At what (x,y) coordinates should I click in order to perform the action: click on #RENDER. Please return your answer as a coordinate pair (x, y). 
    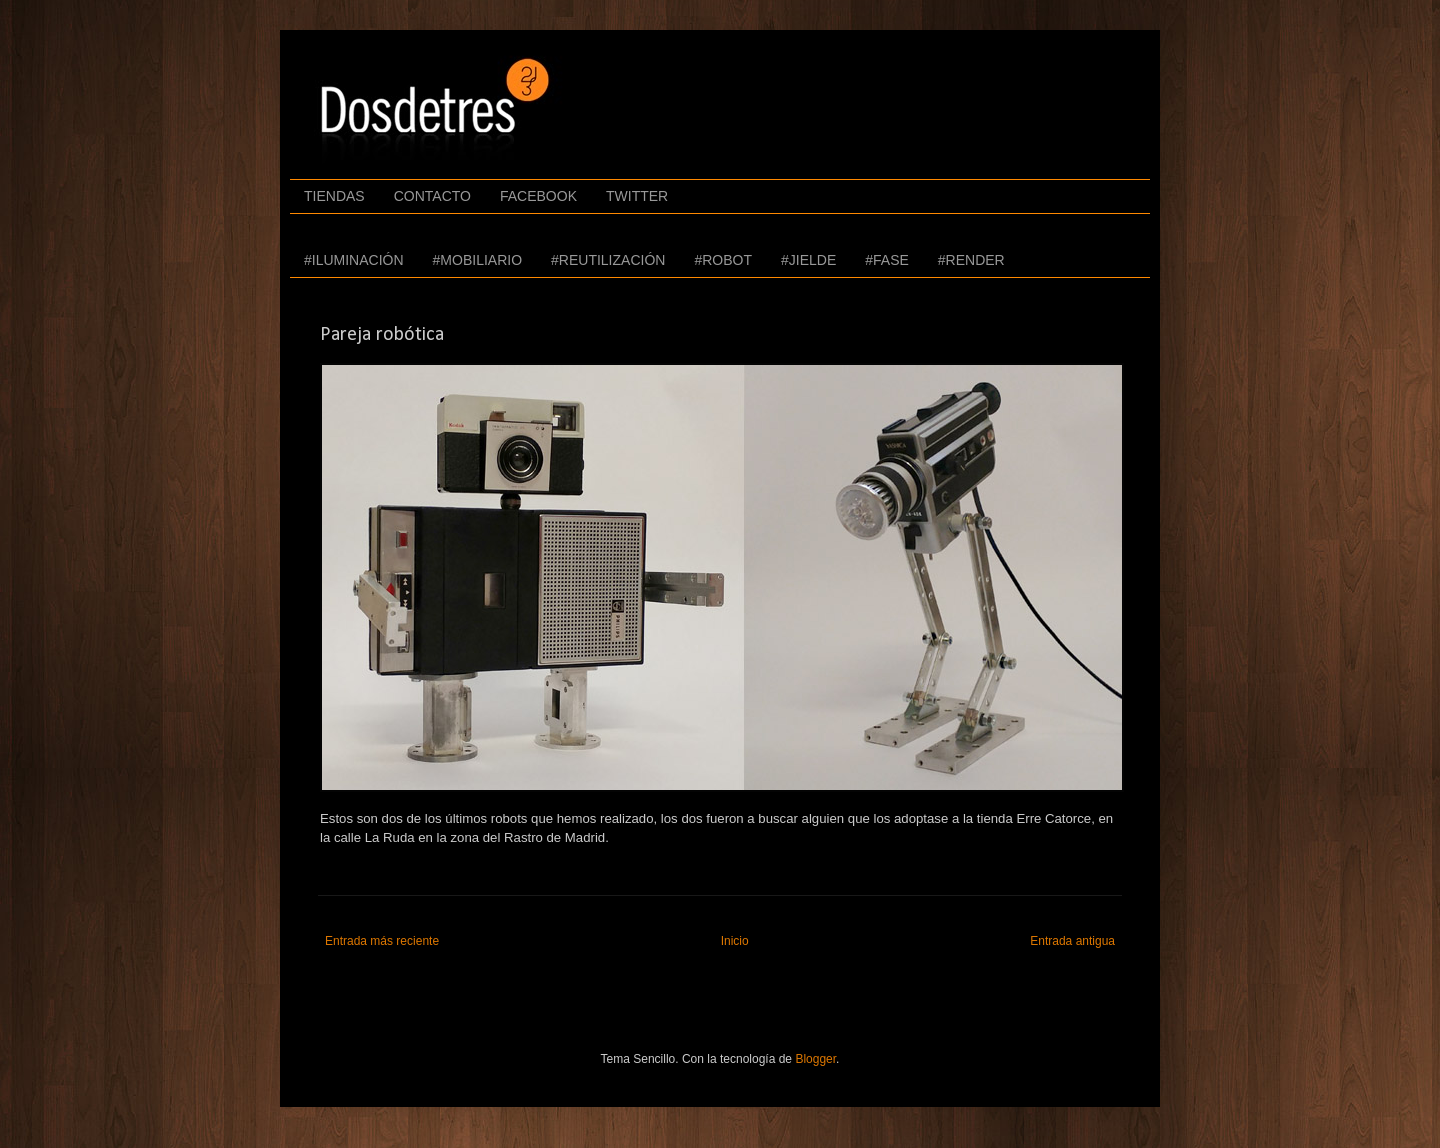
    Looking at the image, I should click on (971, 260).